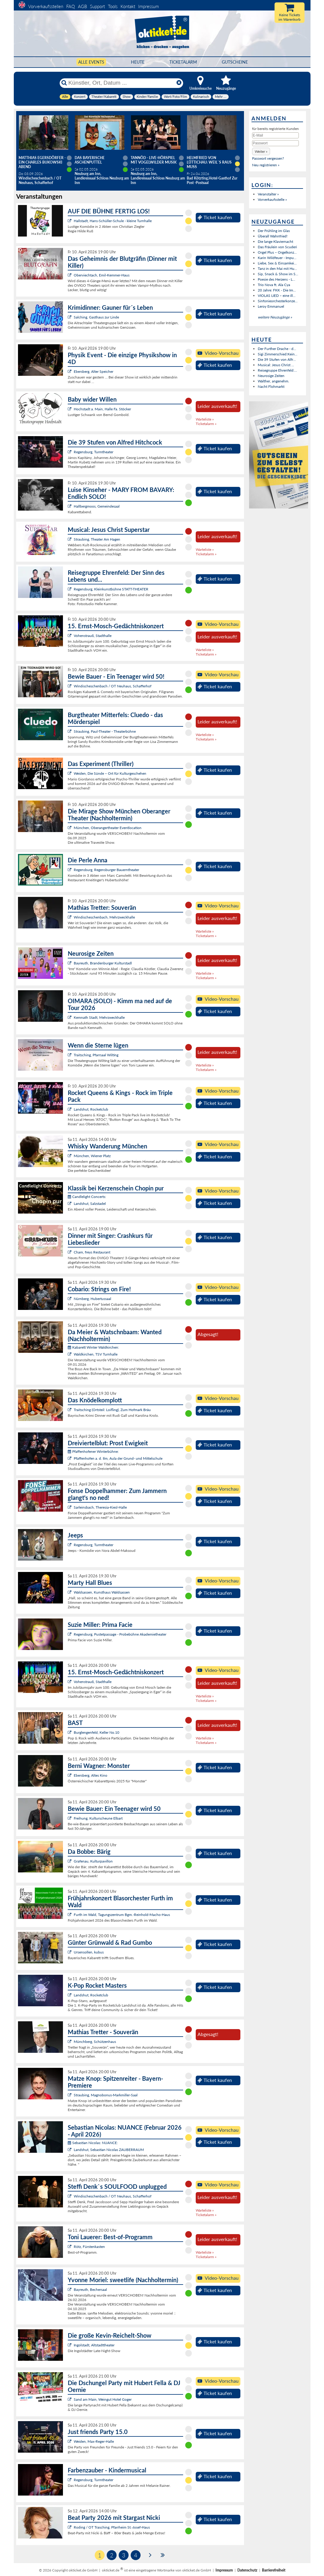  Describe the element at coordinates (112, 1409) in the screenshot. I see `Traitsching (Ortsteil: Loifling), Zum Hofmark Bräu` at that location.